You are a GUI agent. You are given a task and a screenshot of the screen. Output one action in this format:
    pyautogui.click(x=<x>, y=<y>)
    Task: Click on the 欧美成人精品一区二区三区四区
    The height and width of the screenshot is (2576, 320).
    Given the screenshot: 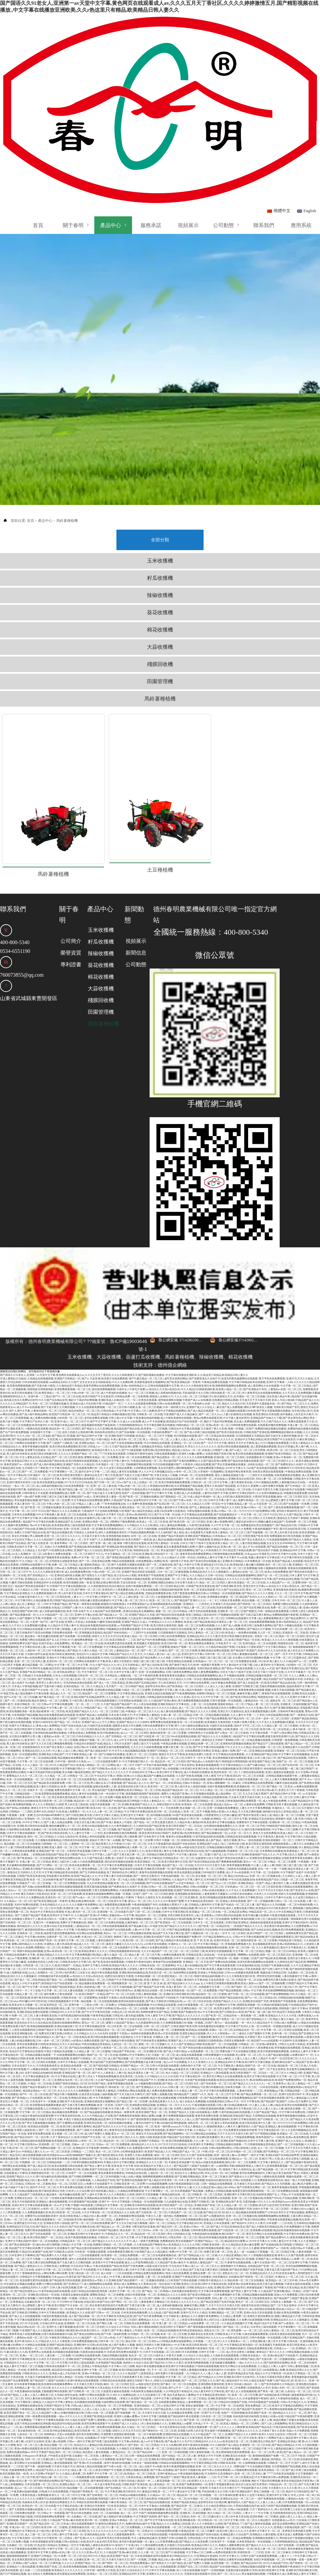 What is the action you would take?
    pyautogui.click(x=140, y=1590)
    